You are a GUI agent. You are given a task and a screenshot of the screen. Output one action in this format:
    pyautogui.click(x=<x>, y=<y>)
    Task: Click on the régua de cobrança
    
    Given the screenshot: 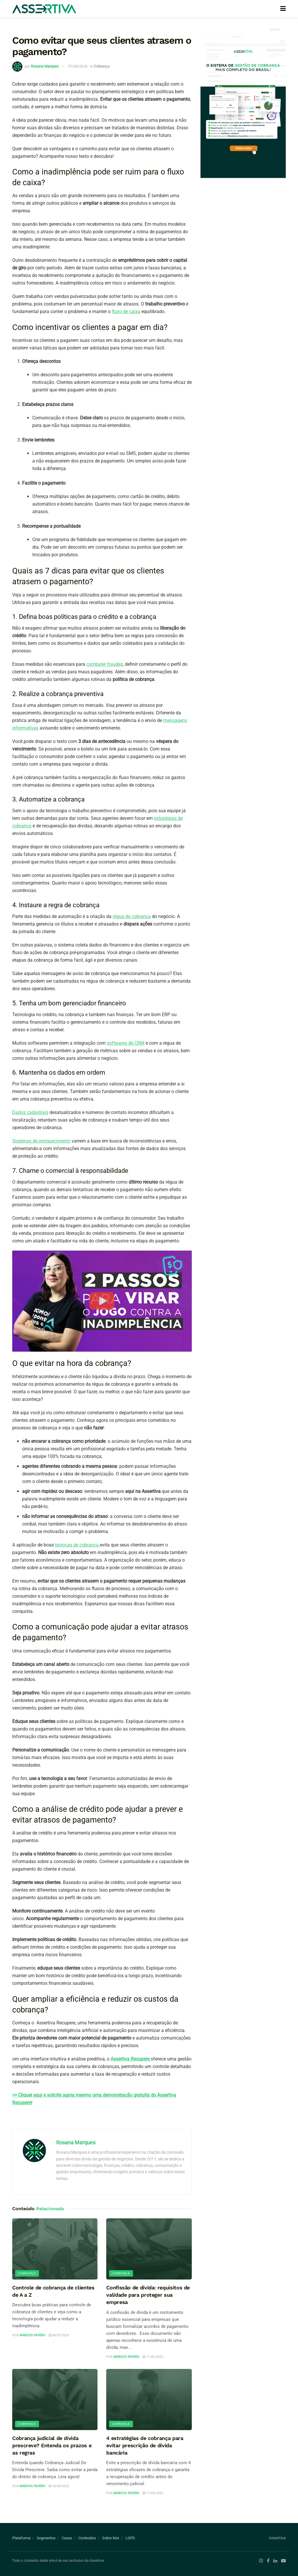 What is the action you would take?
    pyautogui.click(x=132, y=916)
    